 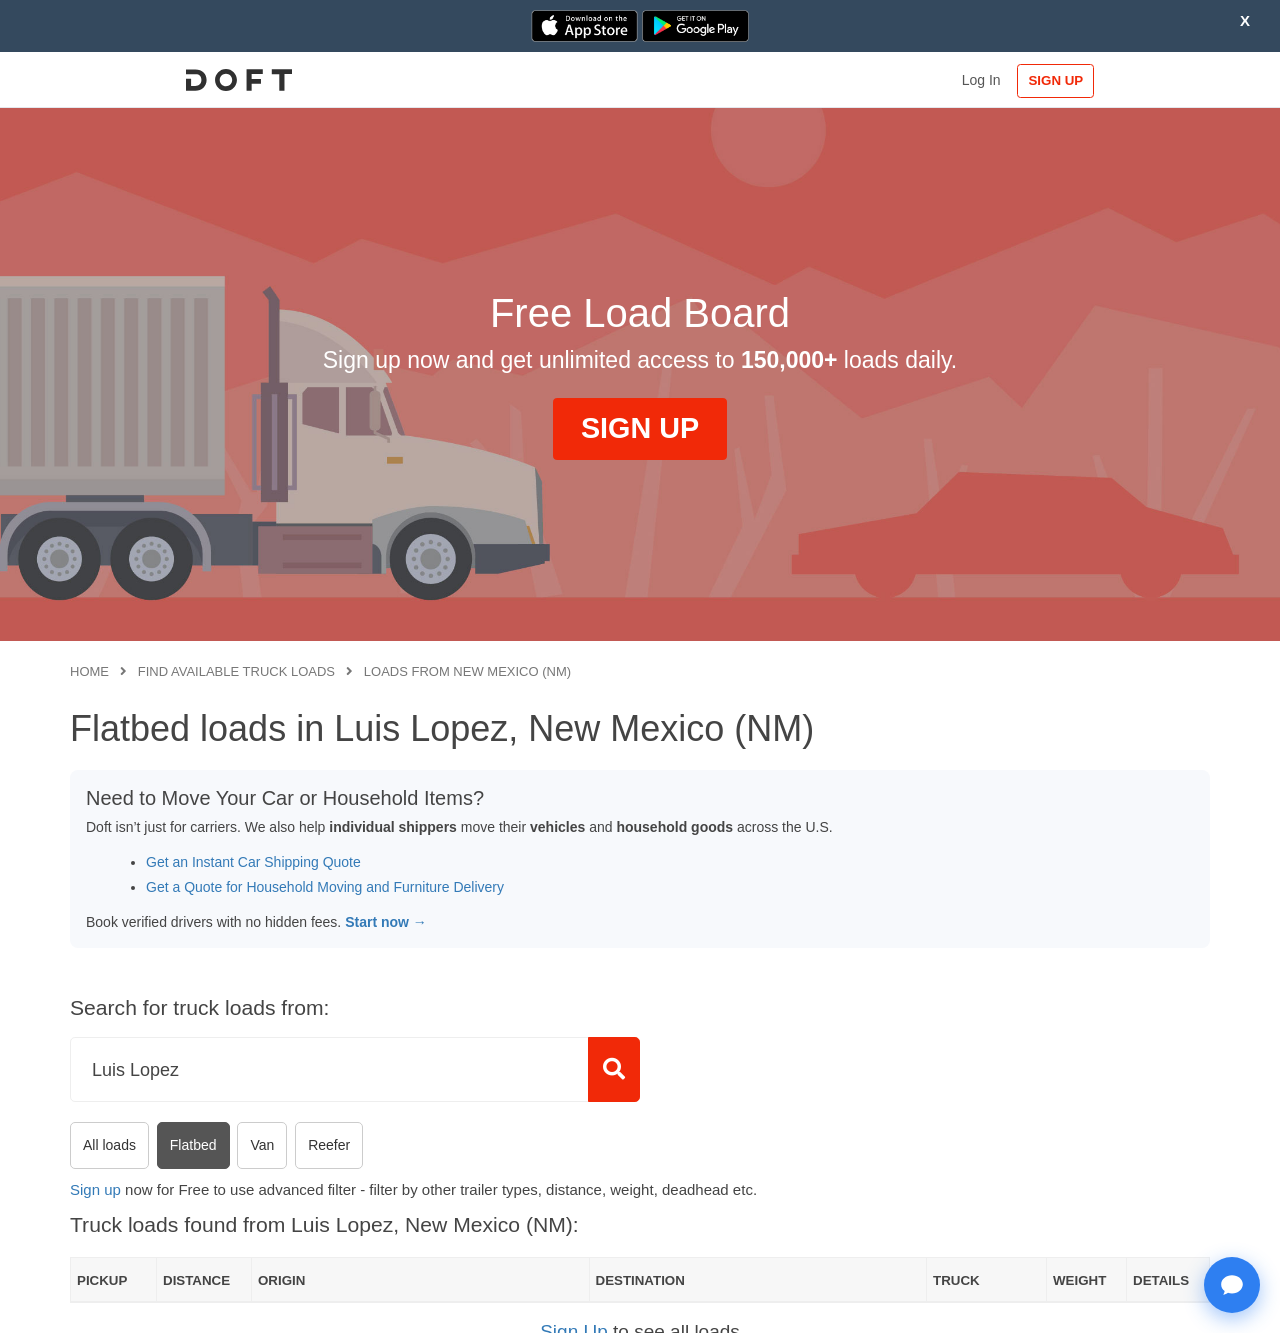 What do you see at coordinates (1232, 1285) in the screenshot?
I see `[Open support chat]` at bounding box center [1232, 1285].